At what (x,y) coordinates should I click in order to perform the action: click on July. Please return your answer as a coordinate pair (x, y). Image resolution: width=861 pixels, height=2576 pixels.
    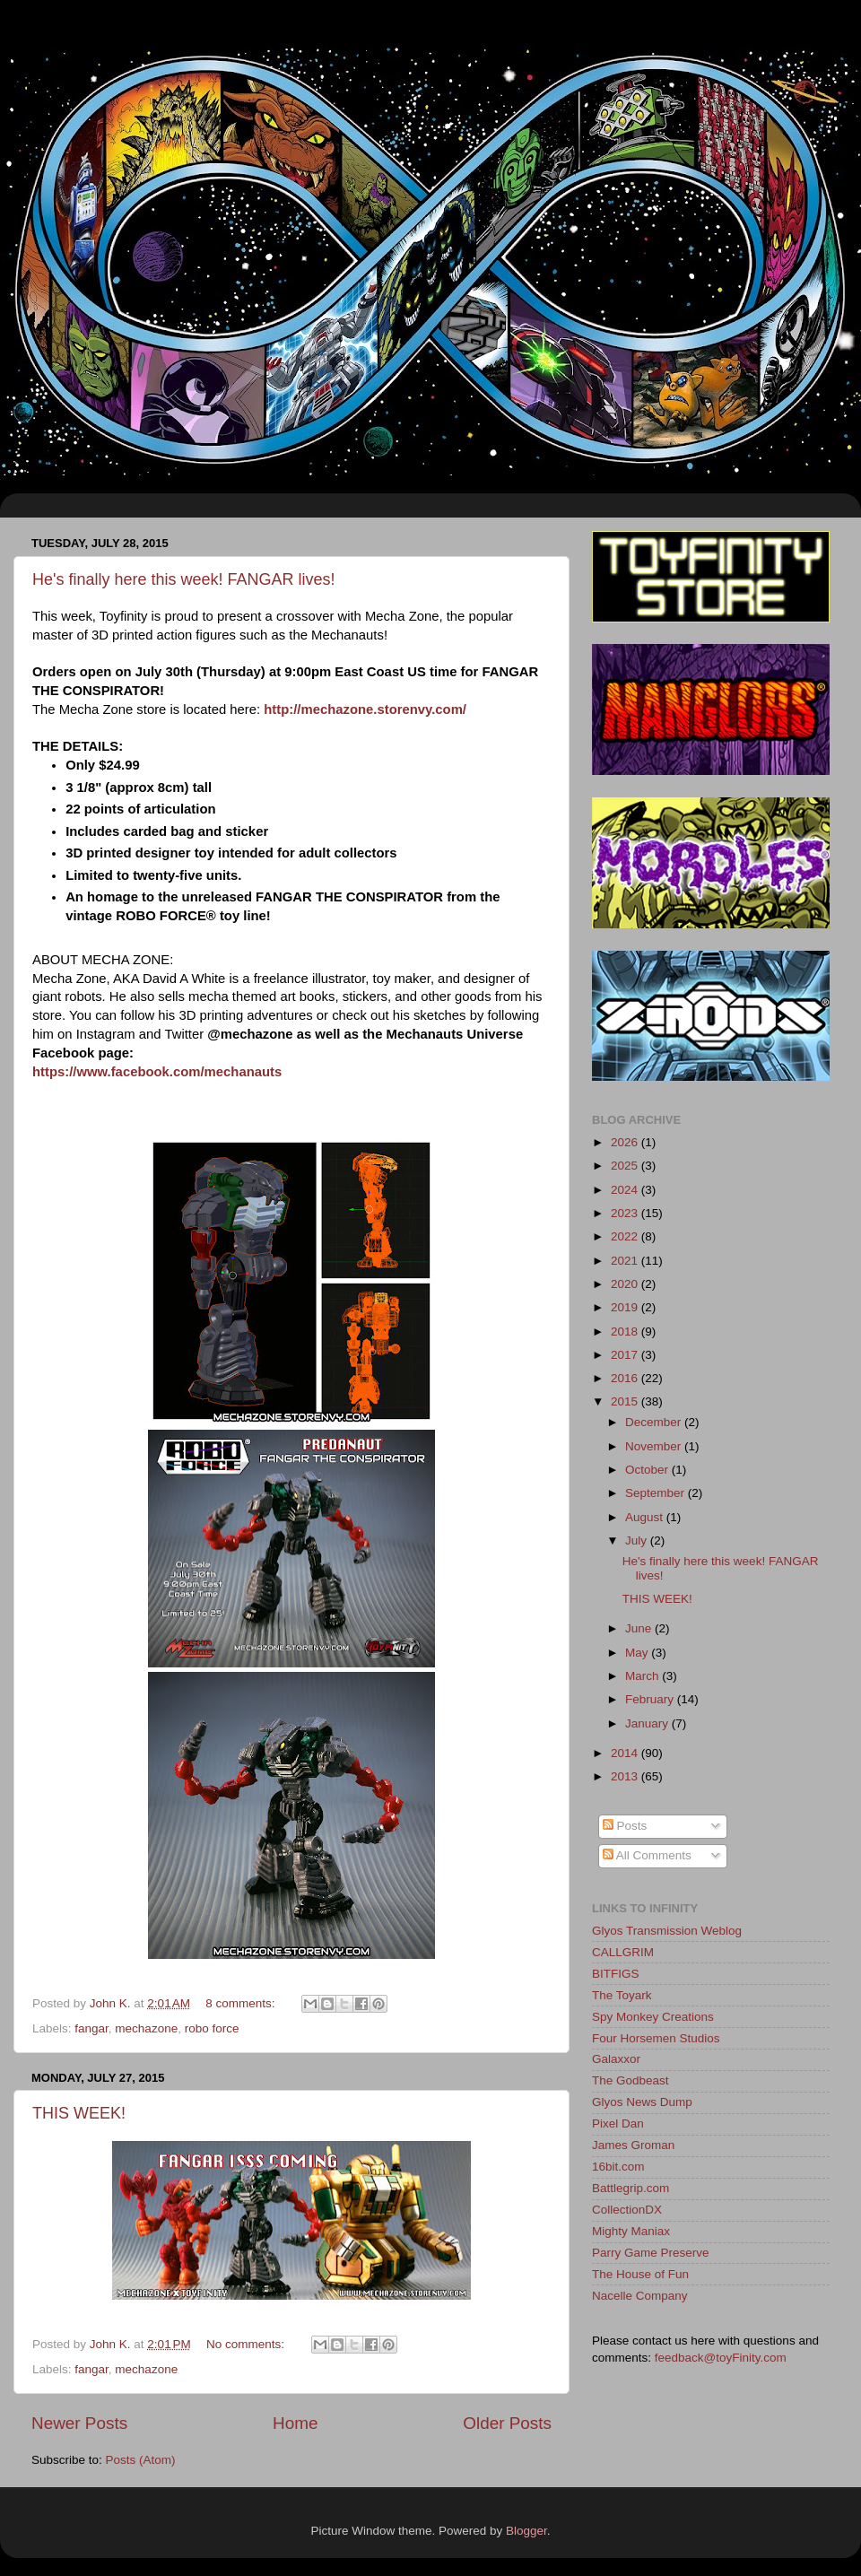
    Looking at the image, I should click on (637, 1540).